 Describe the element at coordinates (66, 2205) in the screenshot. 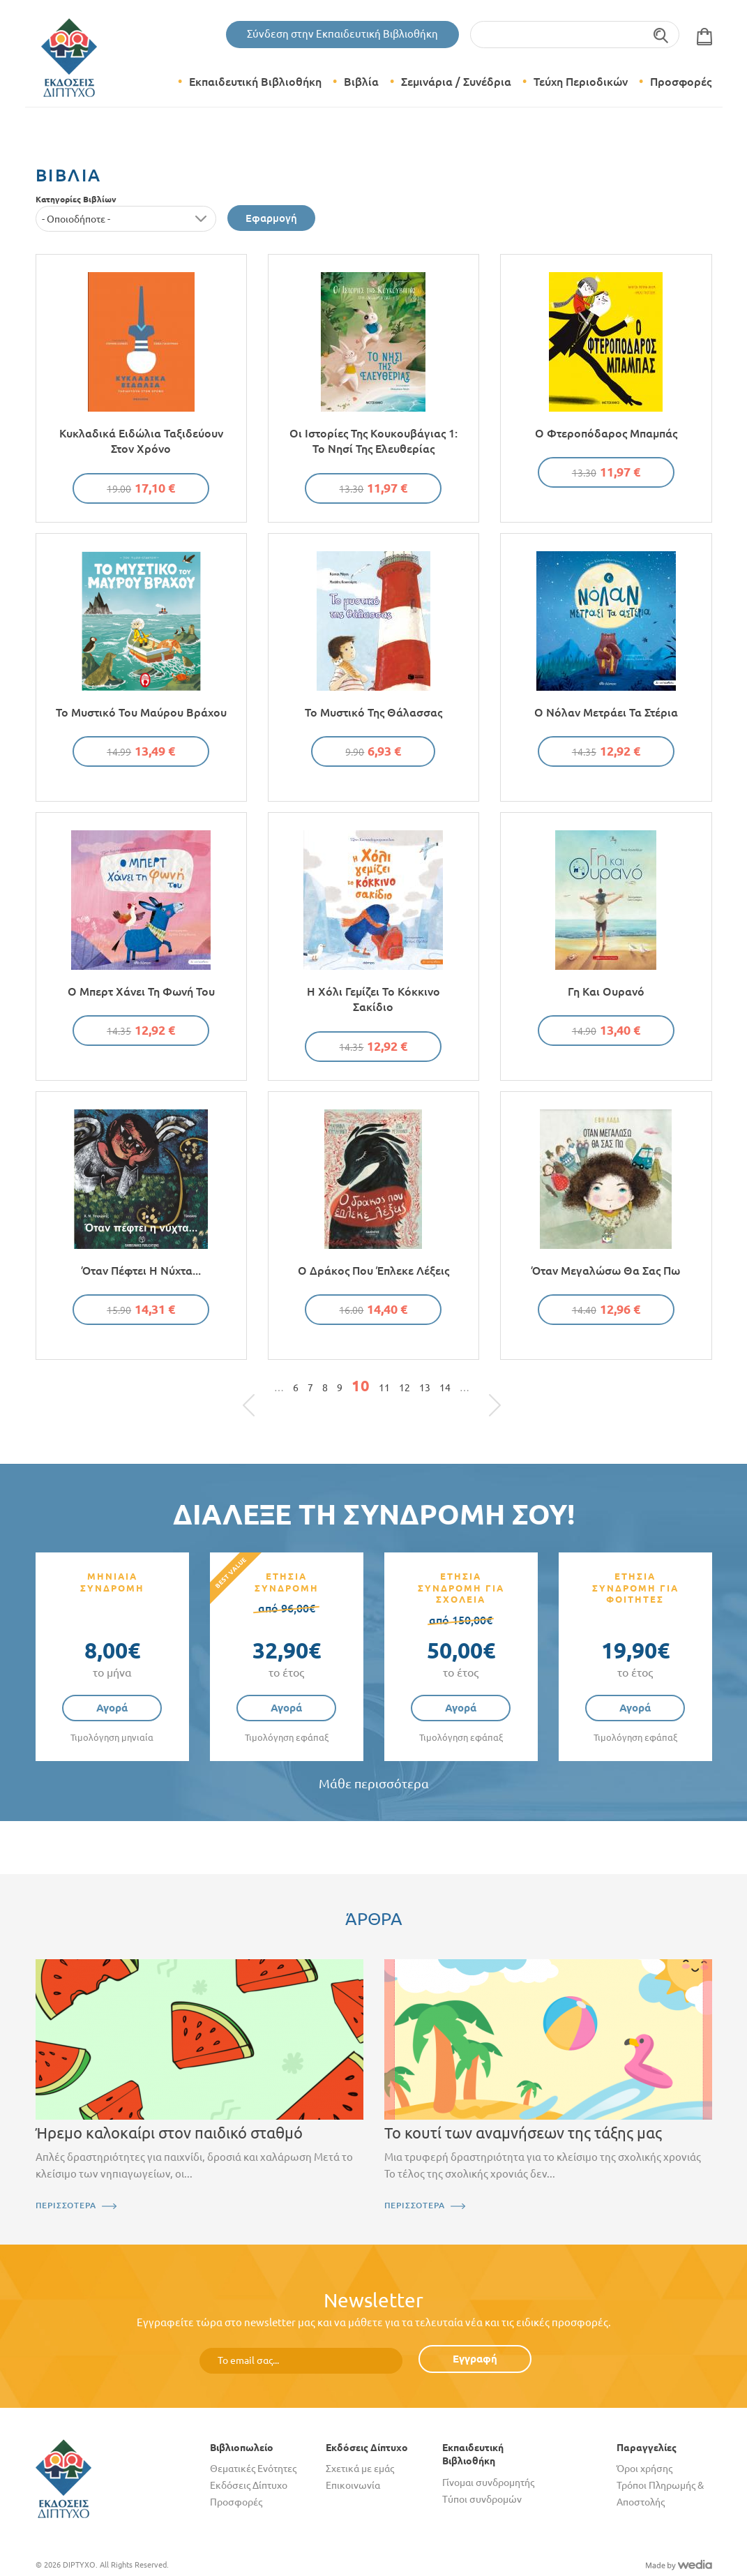

I see `ΠΕΡΙΣΣΟΤΕΡΑ` at that location.